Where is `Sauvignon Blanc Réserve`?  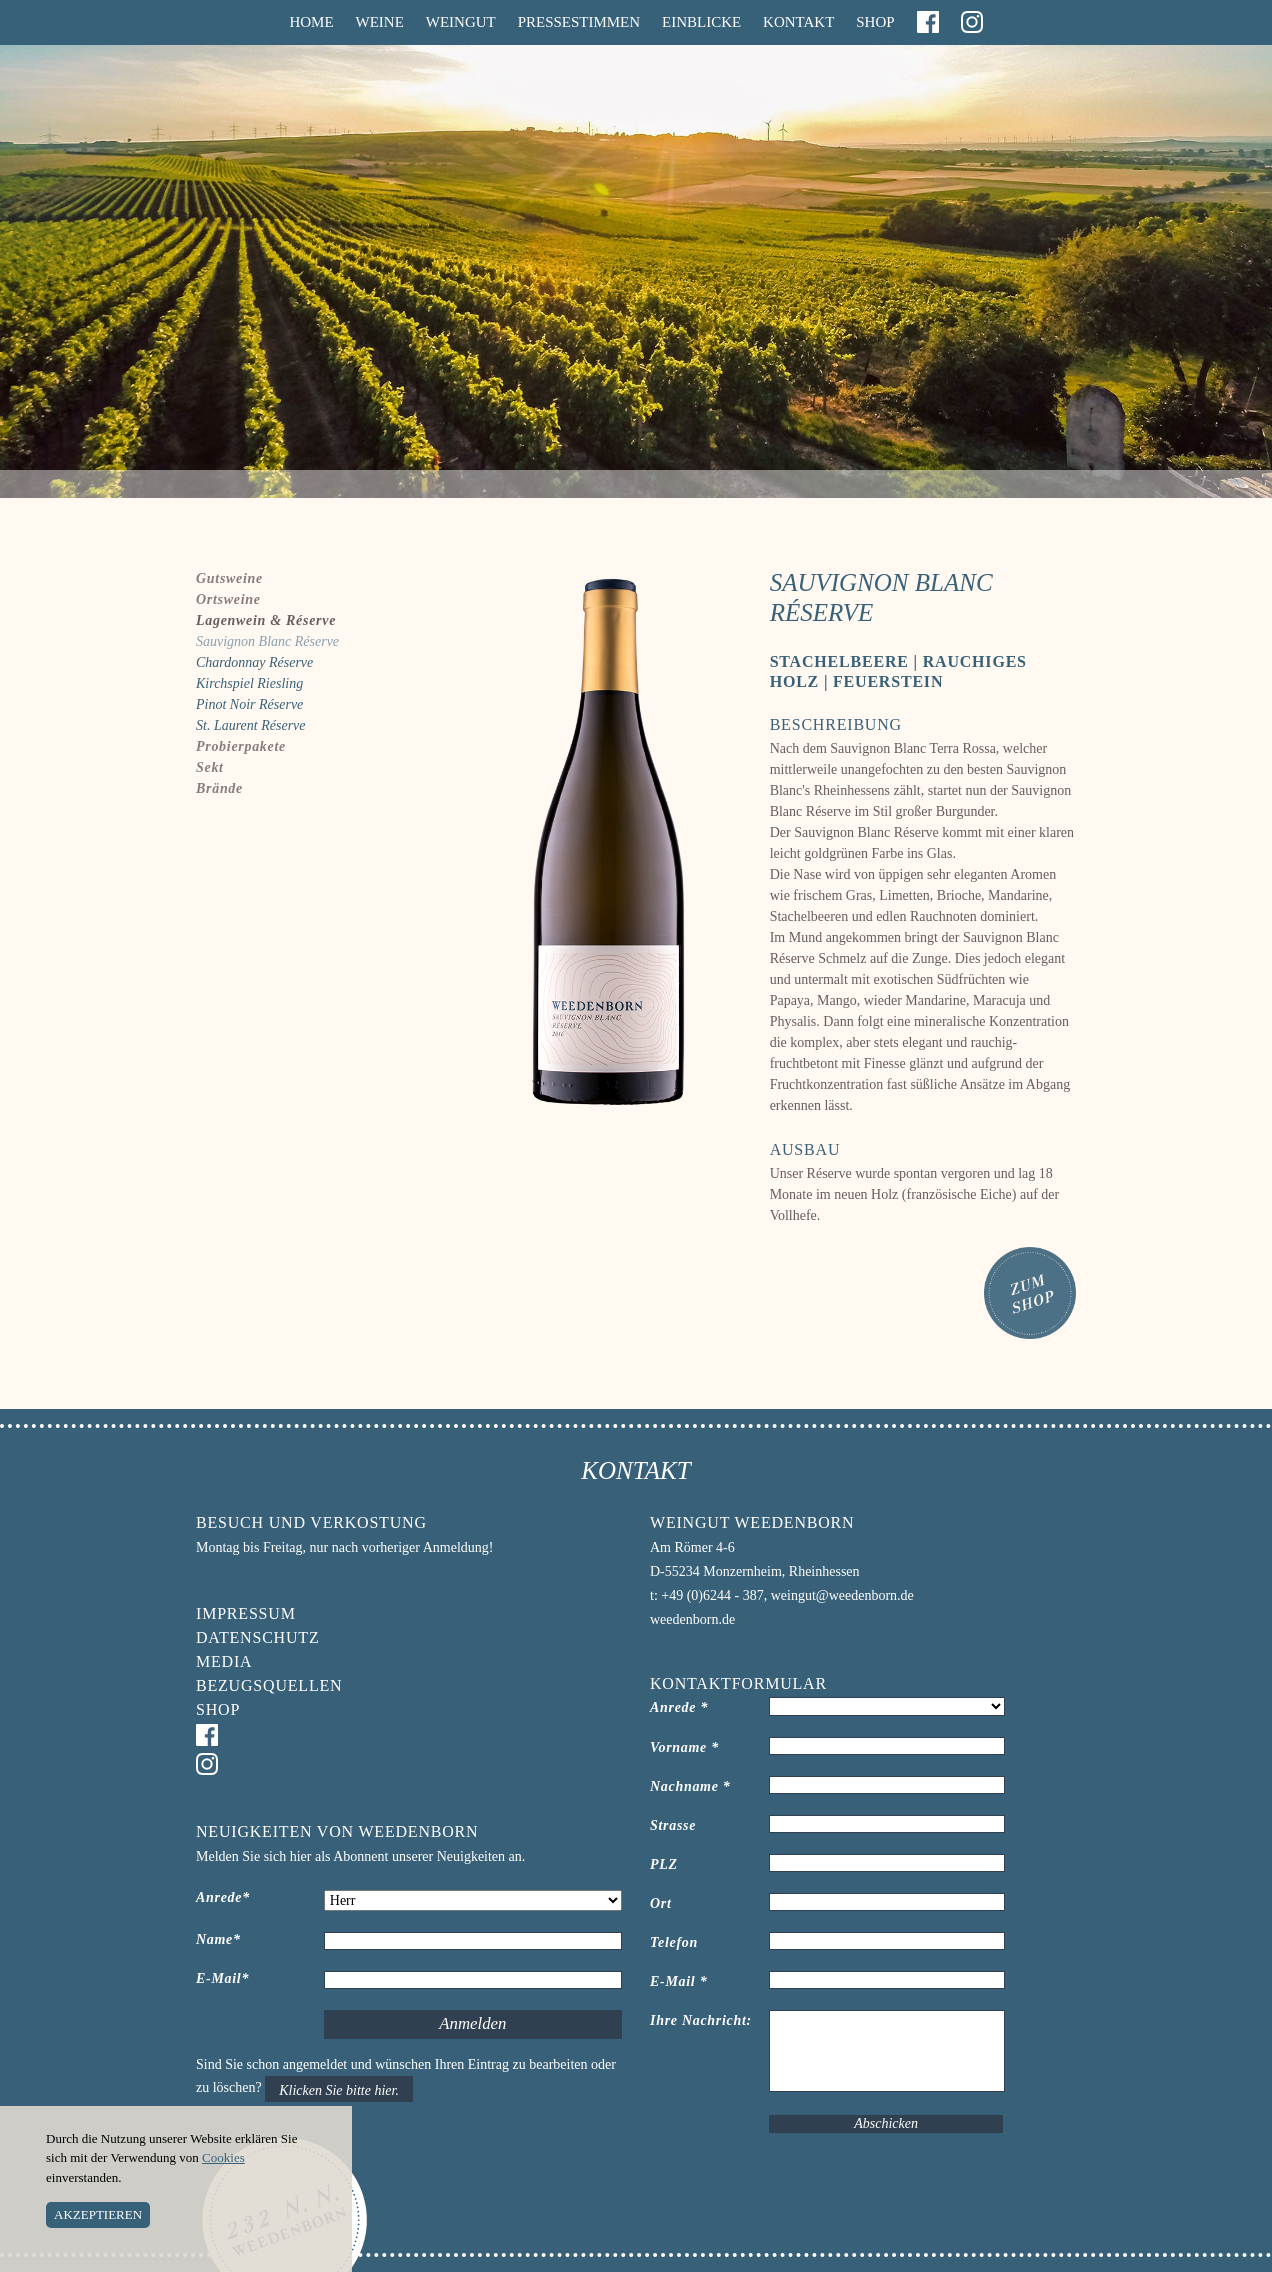
Sauvignon Blanc Réserve is located at coordinates (267, 641).